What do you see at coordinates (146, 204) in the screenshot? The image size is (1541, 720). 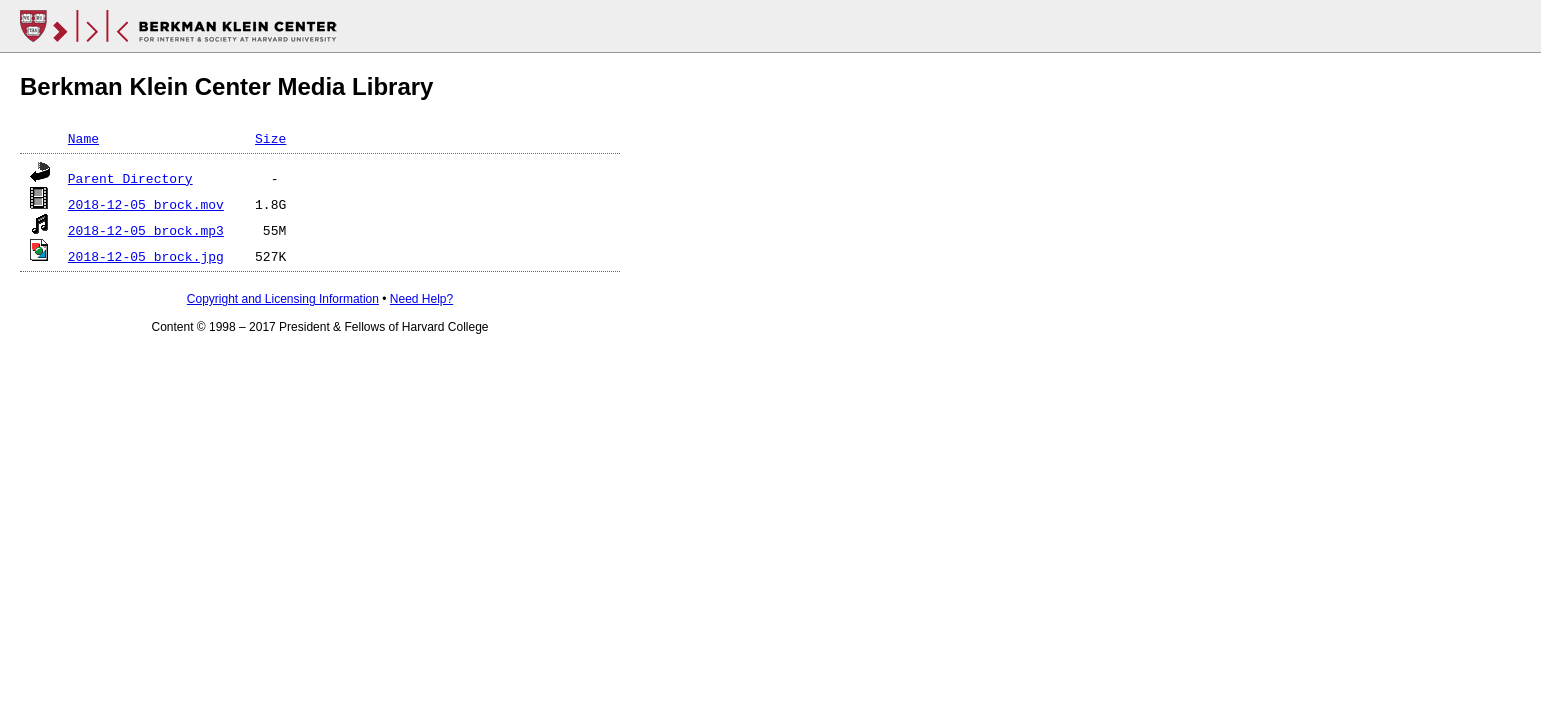 I see `2018-12-05_brock.mov` at bounding box center [146, 204].